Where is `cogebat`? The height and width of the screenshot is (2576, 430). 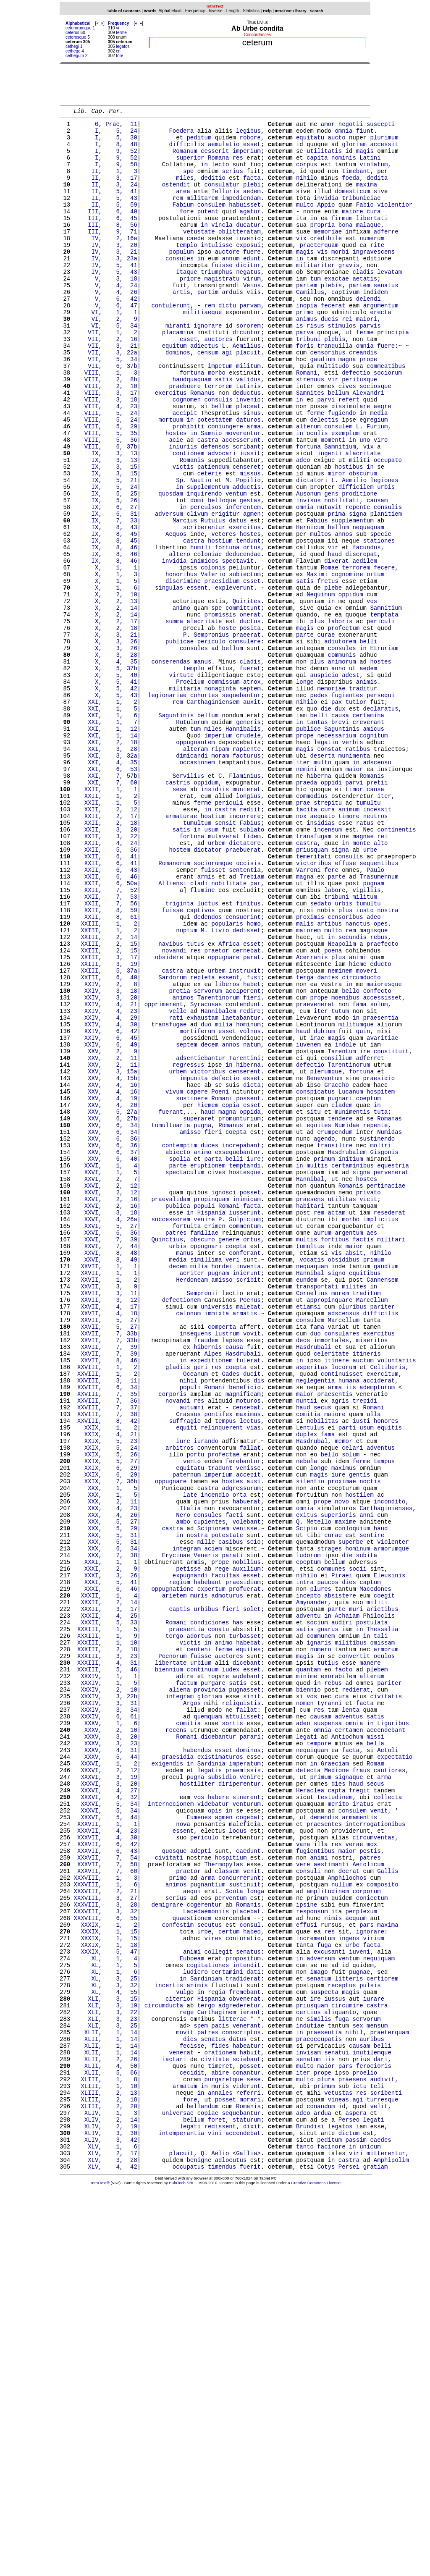
cogebat is located at coordinates (248, 2137).